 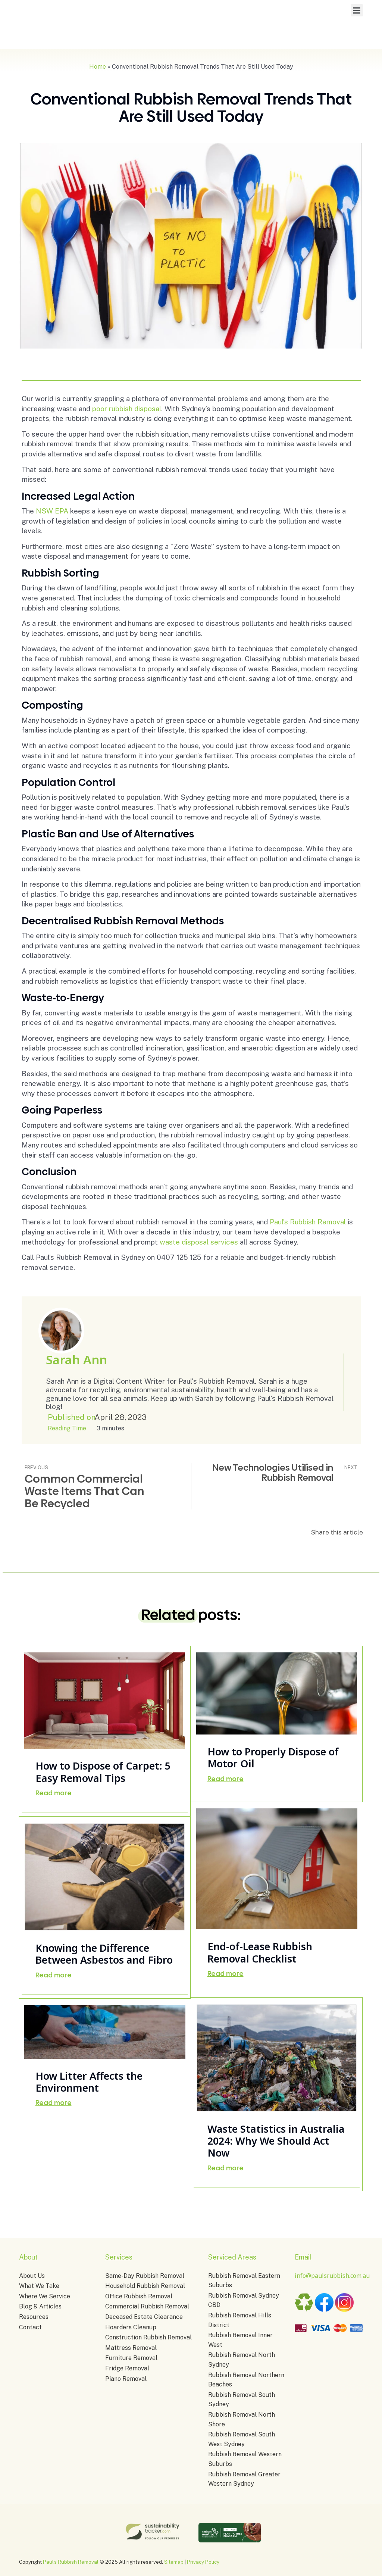 I want to click on Construction Rubbish Removal, so click(x=148, y=2337).